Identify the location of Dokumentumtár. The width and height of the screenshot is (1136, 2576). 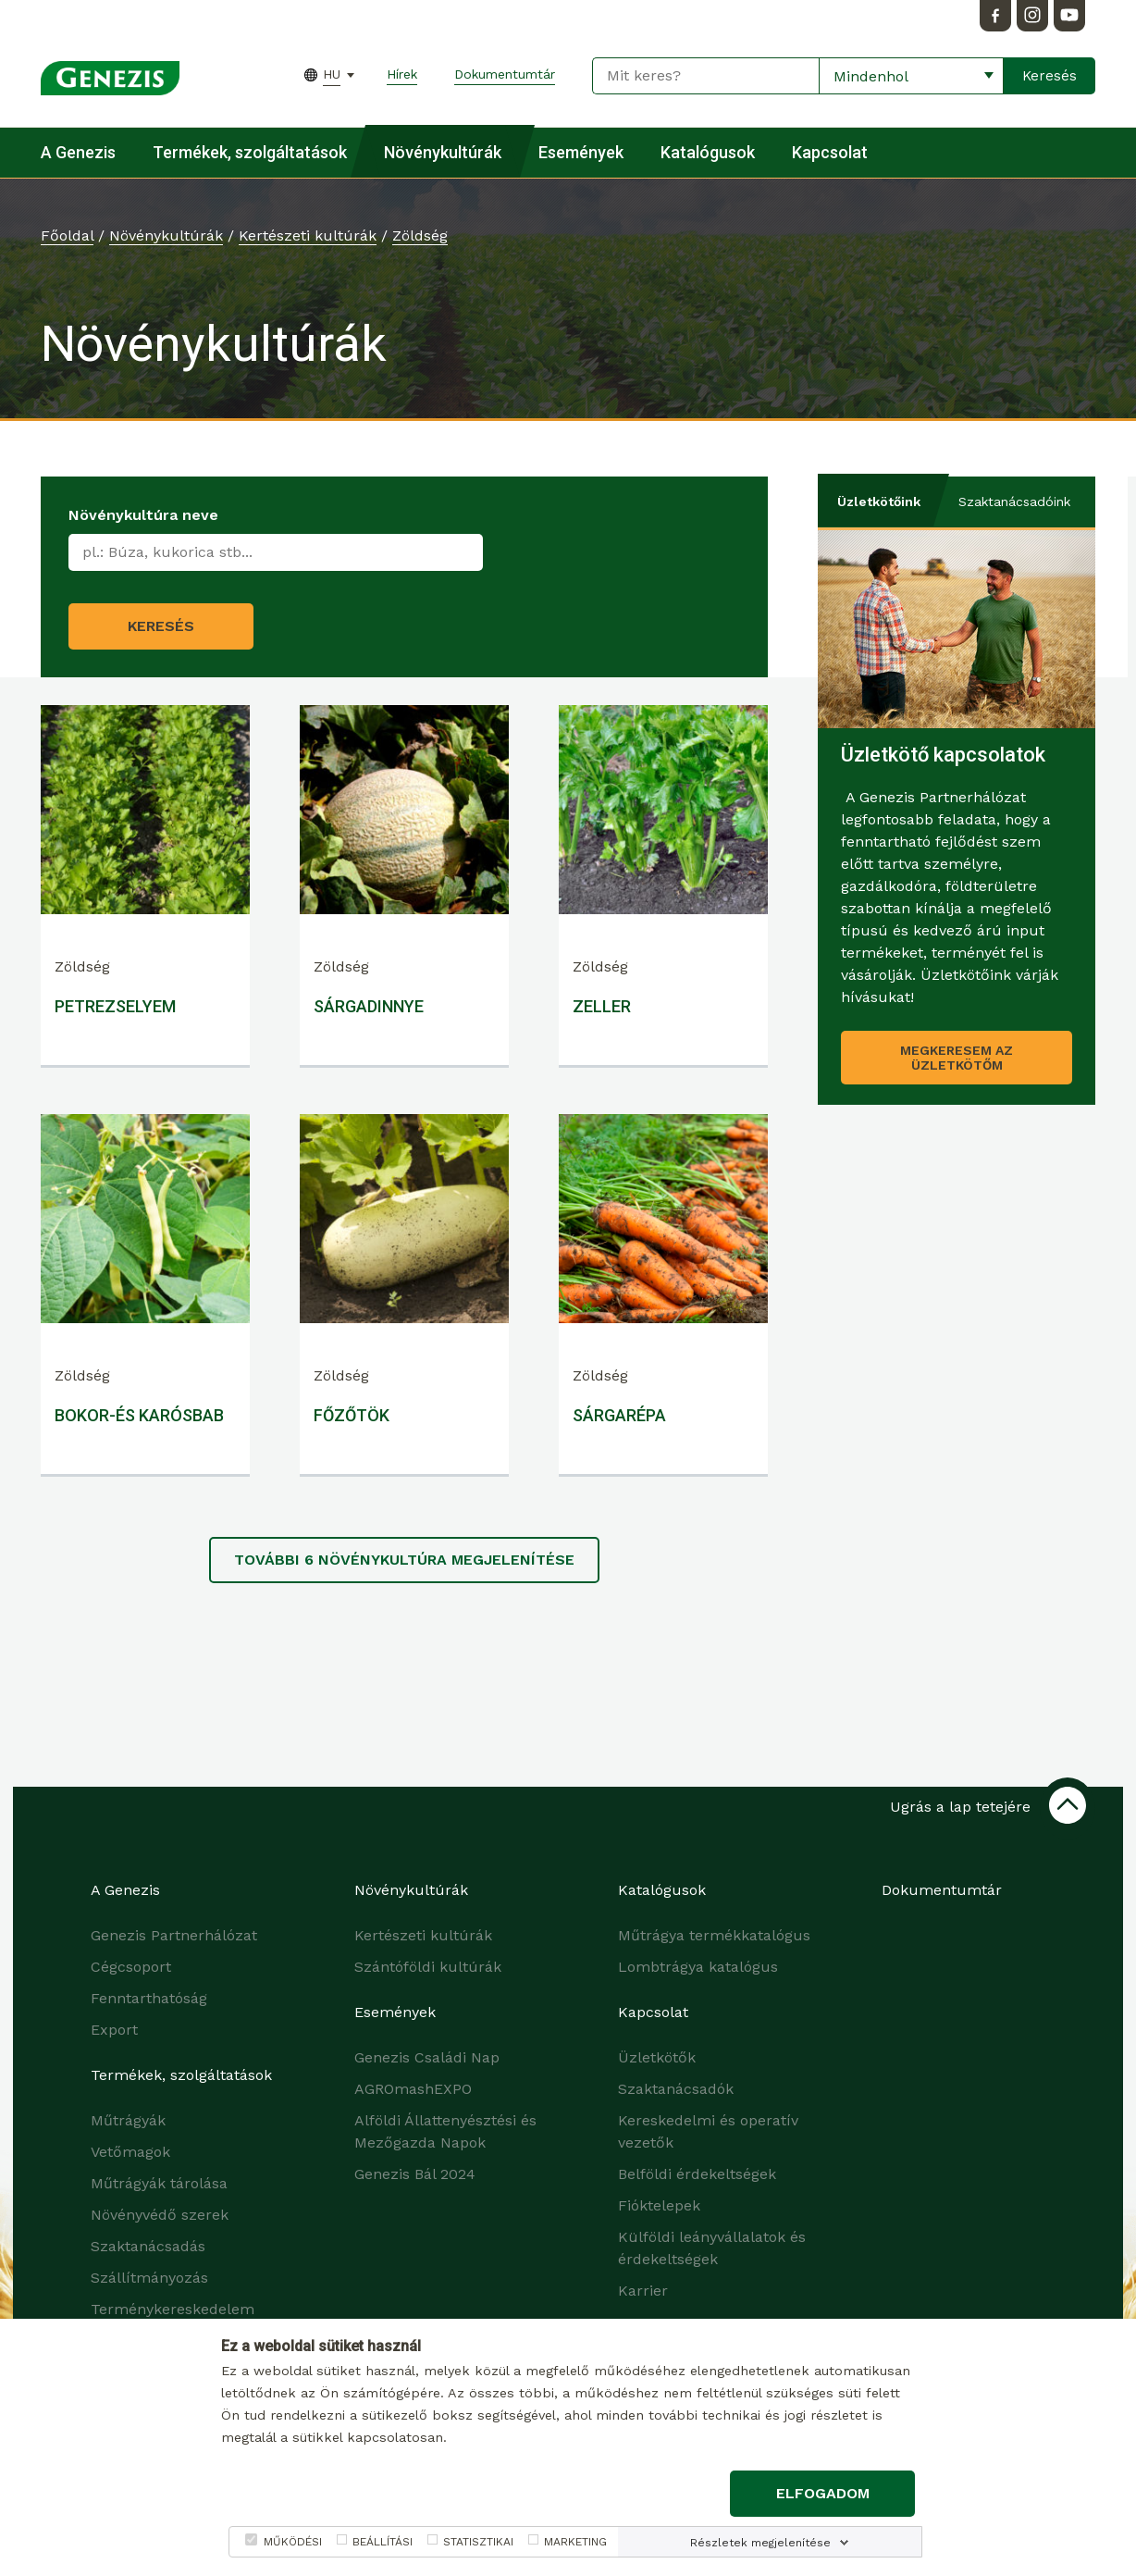
(504, 74).